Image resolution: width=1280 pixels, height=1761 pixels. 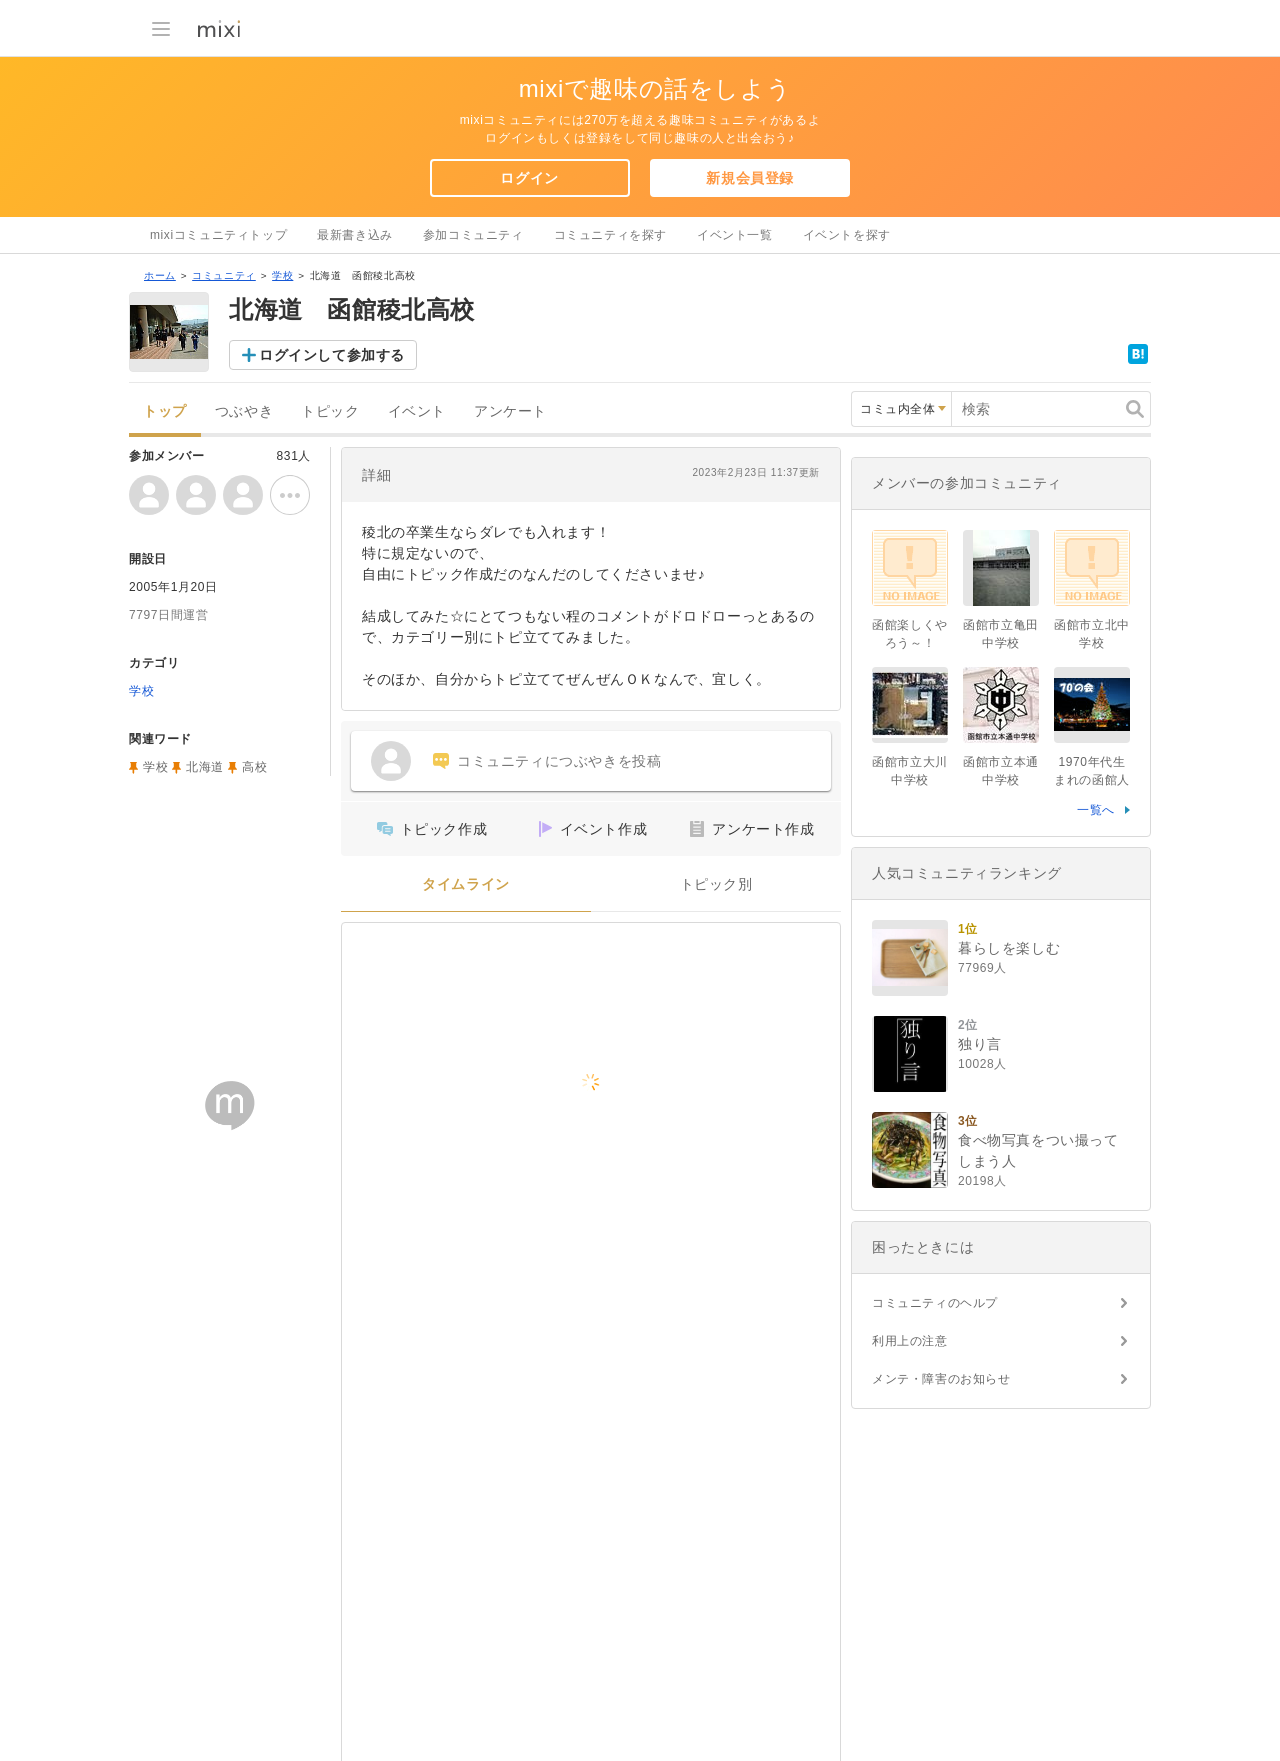 I want to click on コミュニティのヘルプ, so click(x=935, y=1303).